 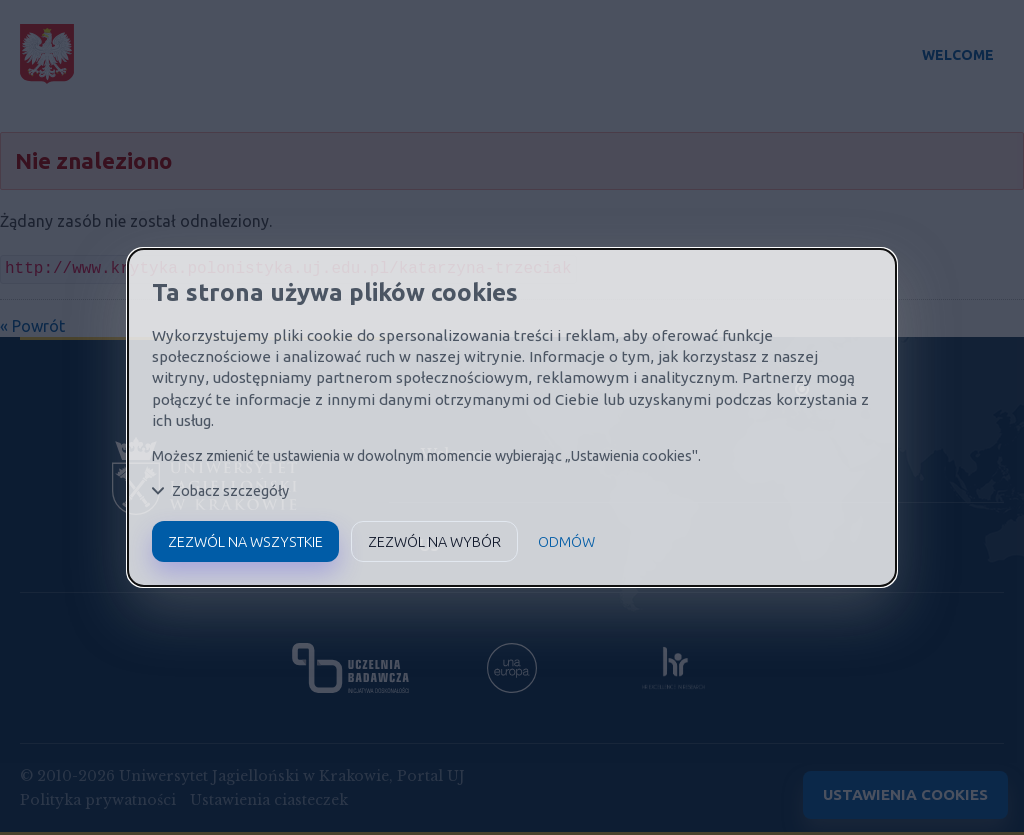 What do you see at coordinates (245, 542) in the screenshot?
I see `Zezwól na wszystkie` at bounding box center [245, 542].